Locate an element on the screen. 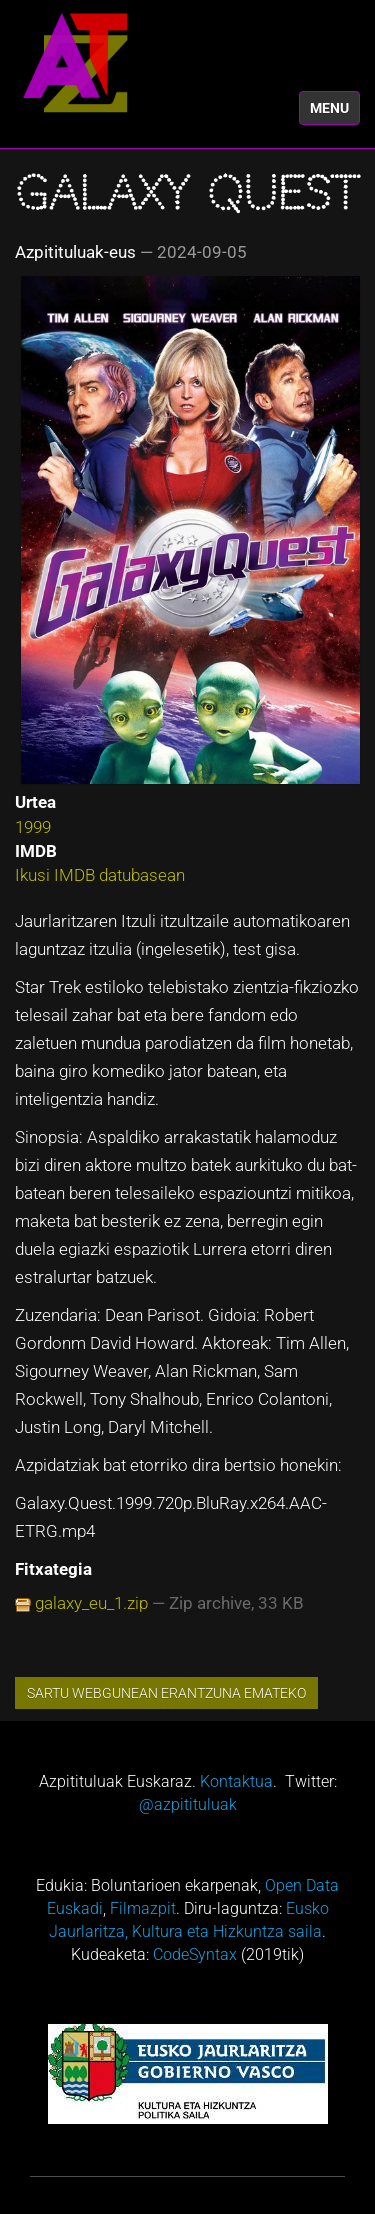 The width and height of the screenshot is (375, 2214). 1999 is located at coordinates (33, 827).